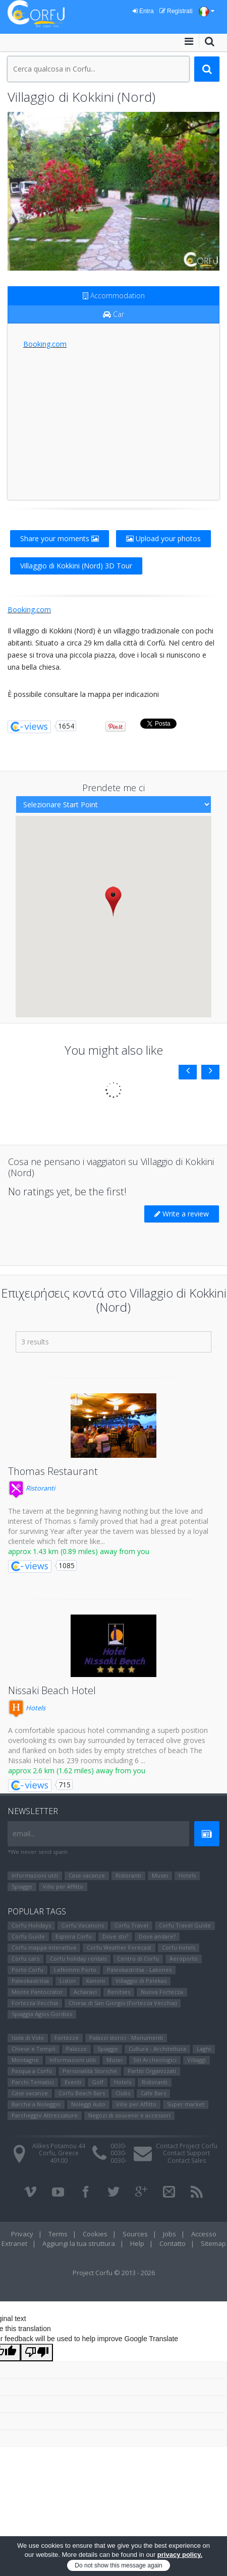 The width and height of the screenshot is (227, 2576). I want to click on Contact Project Corfu, so click(186, 2146).